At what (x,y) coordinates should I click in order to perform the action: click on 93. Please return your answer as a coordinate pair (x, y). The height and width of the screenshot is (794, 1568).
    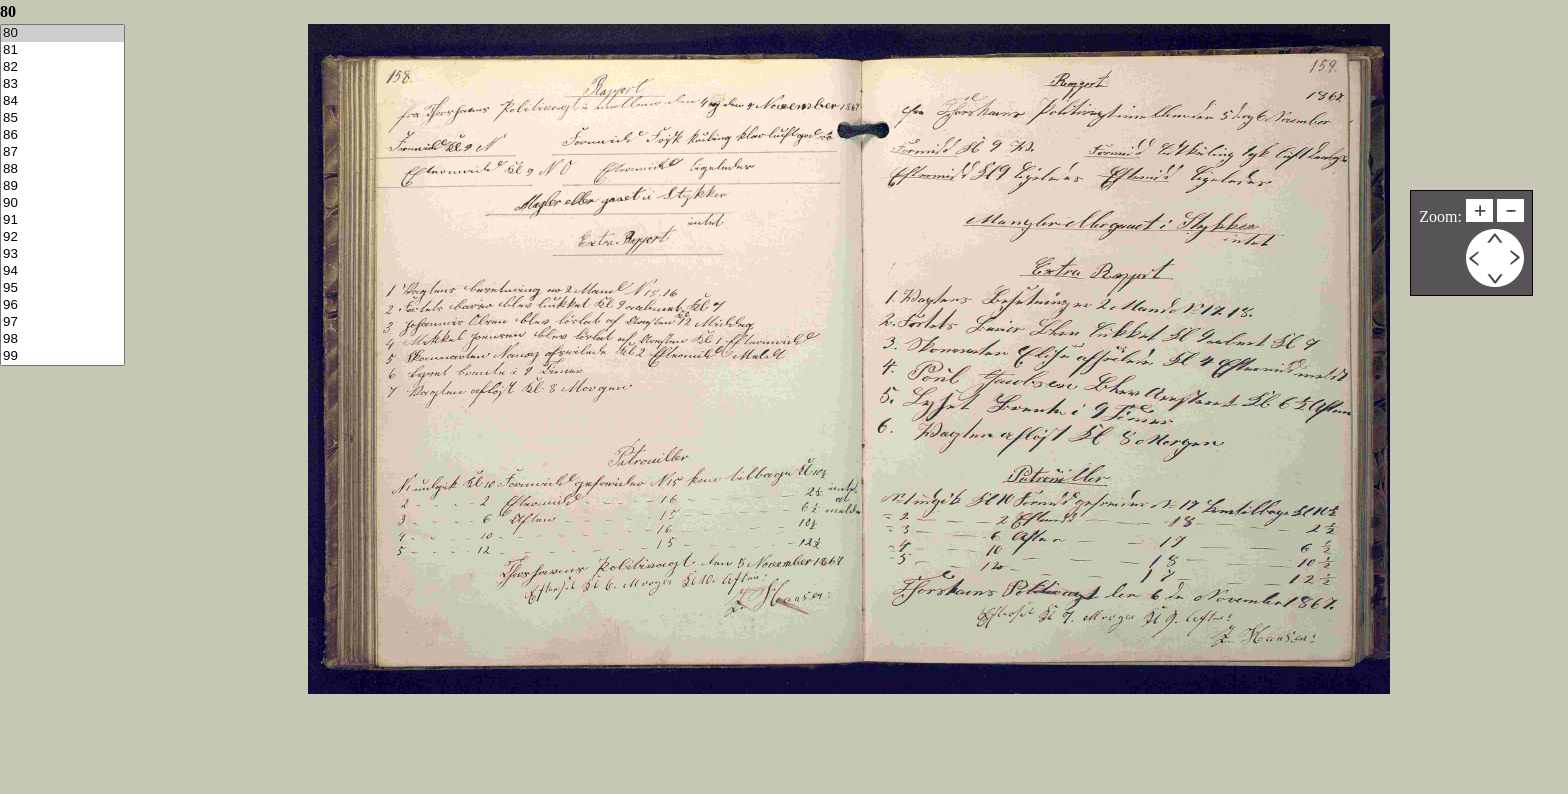
    Looking at the image, I should click on (62, 254).